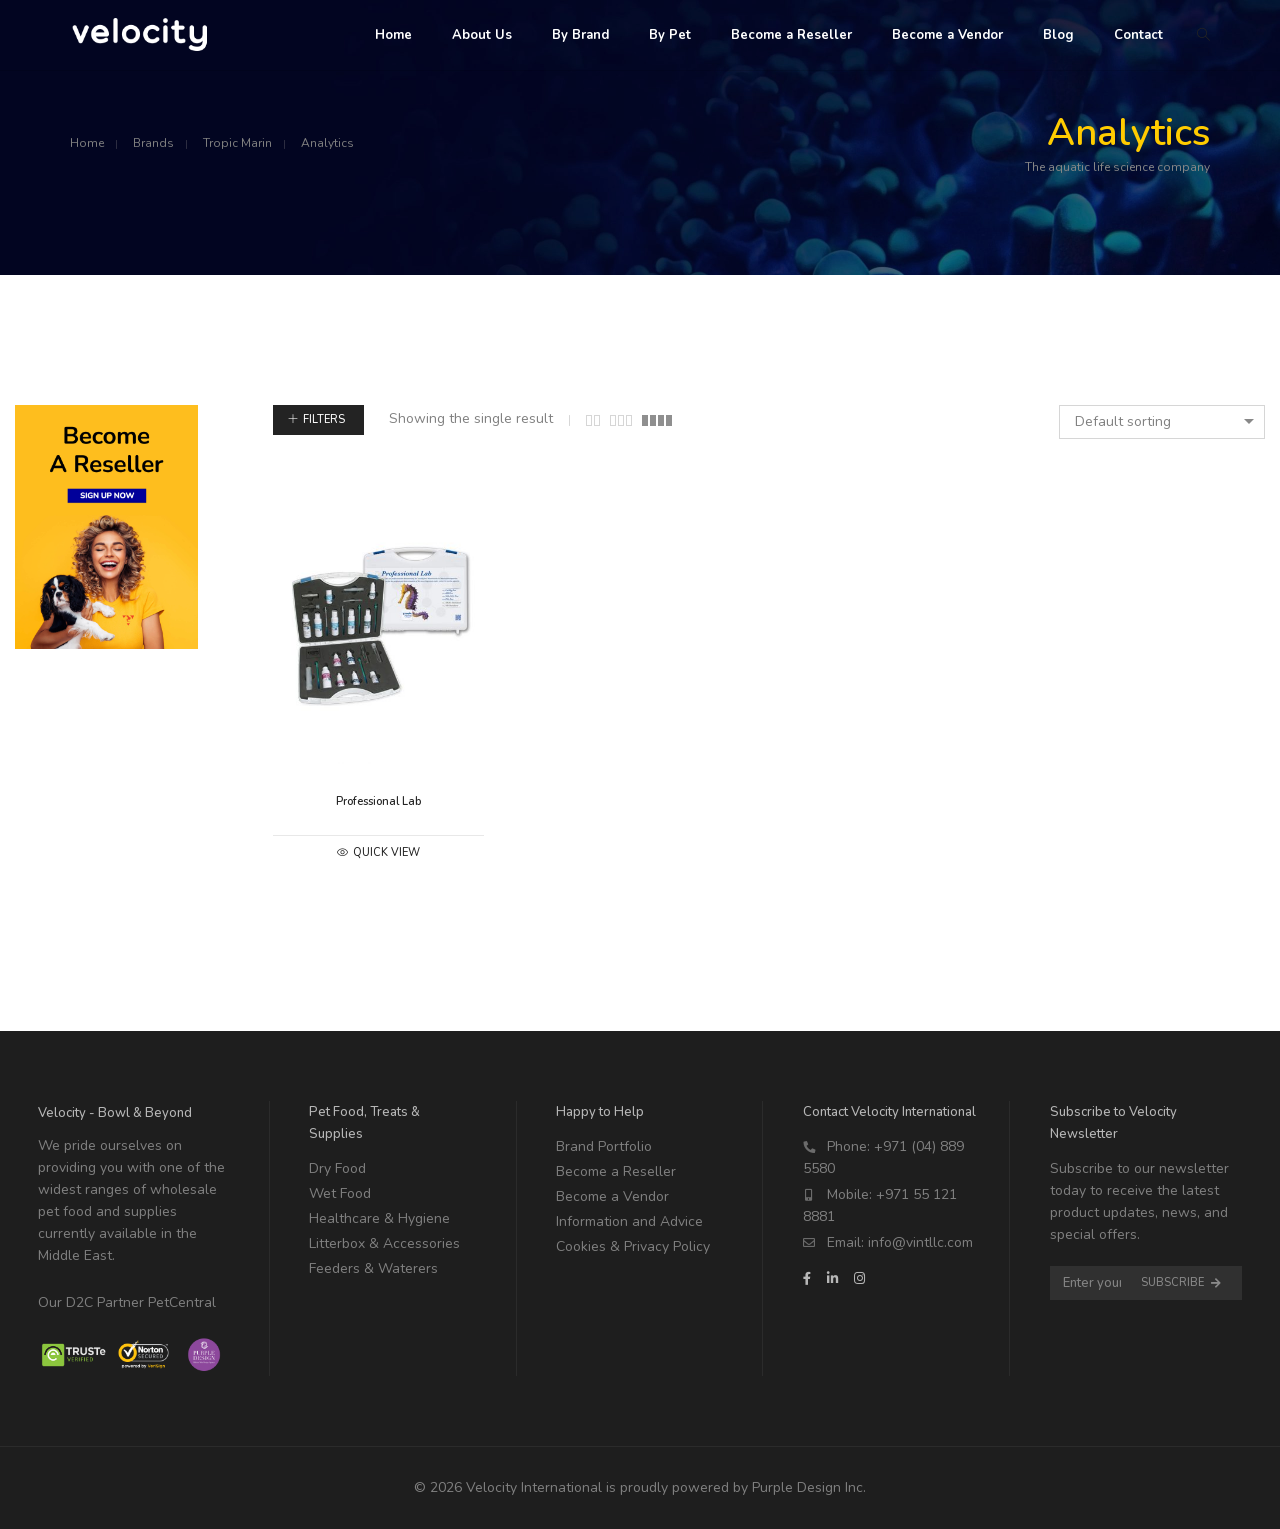  Describe the element at coordinates (379, 1218) in the screenshot. I see `Healthcare & Hygiene` at that location.